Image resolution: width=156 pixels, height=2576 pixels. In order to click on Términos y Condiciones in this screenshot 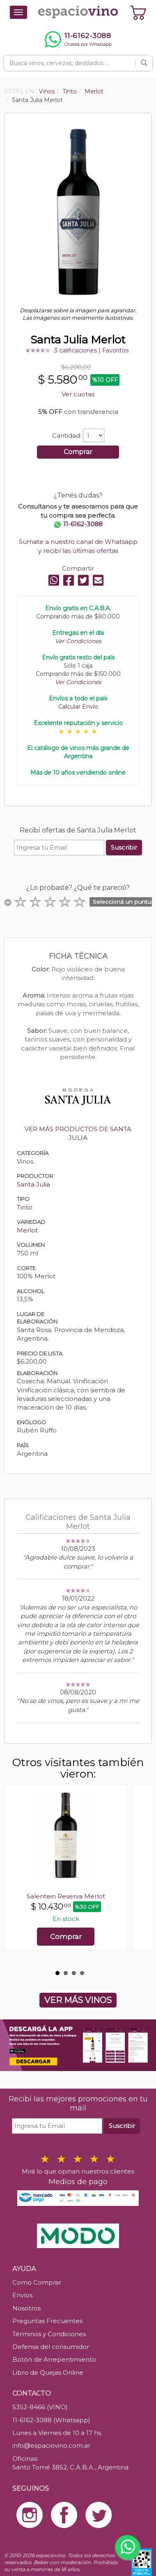, I will do `click(49, 2334)`.